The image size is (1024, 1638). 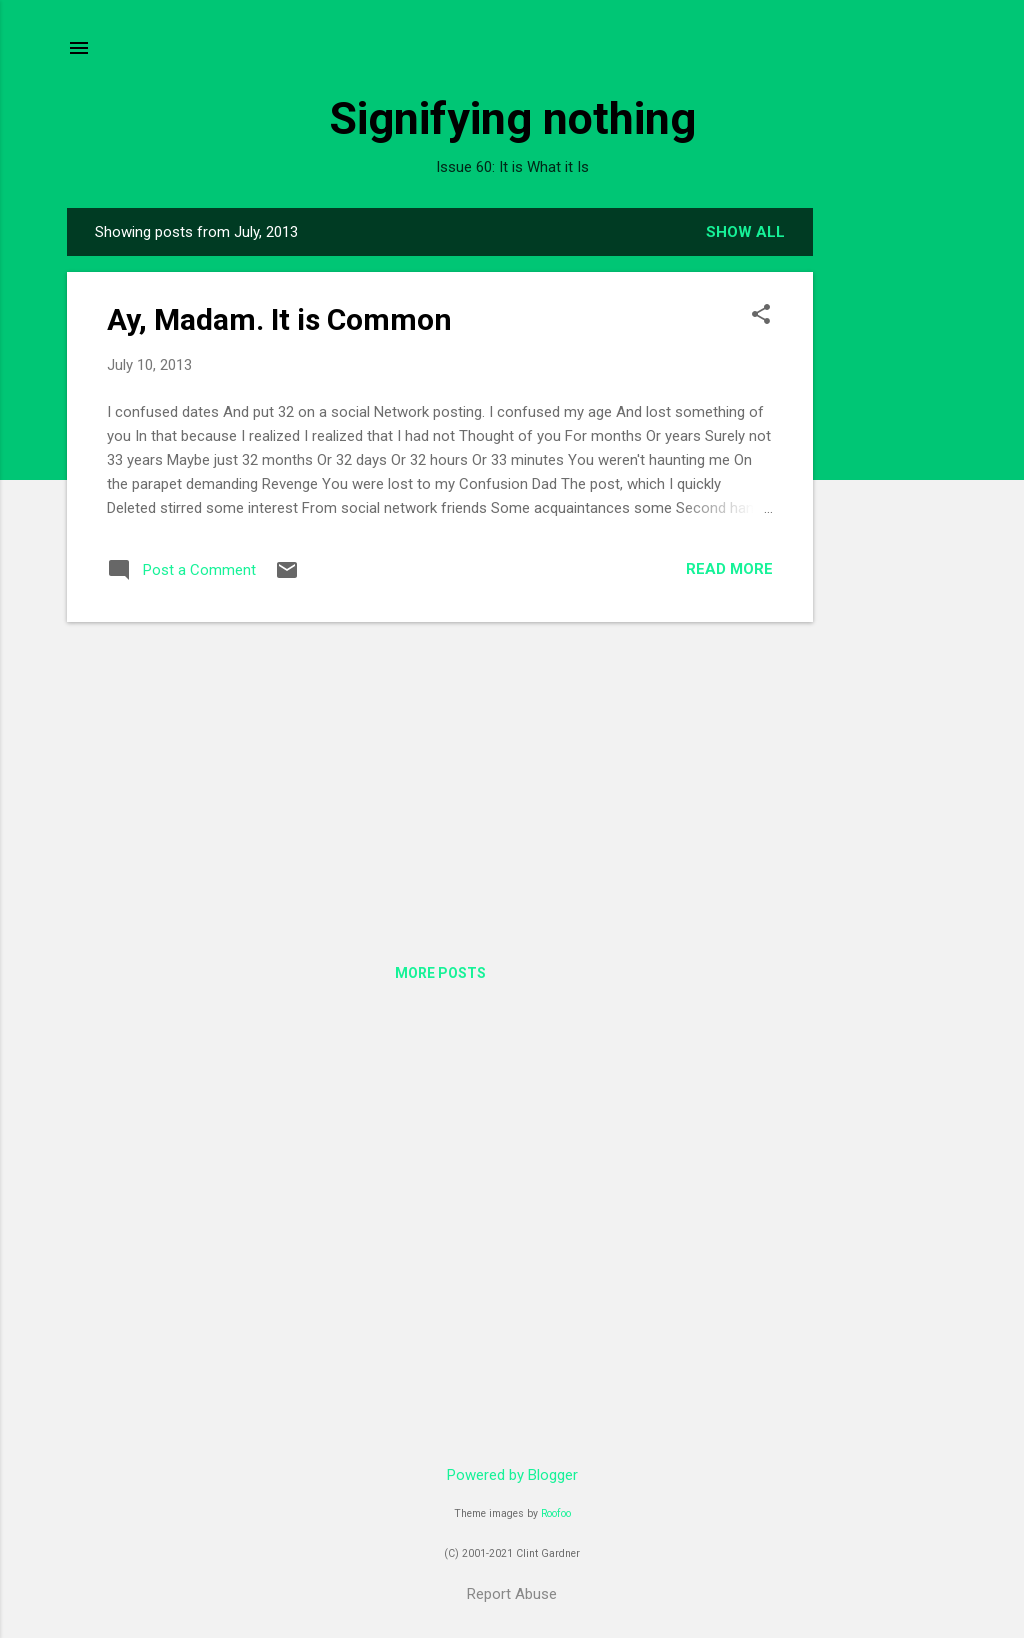 What do you see at coordinates (729, 569) in the screenshot?
I see `Read more` at bounding box center [729, 569].